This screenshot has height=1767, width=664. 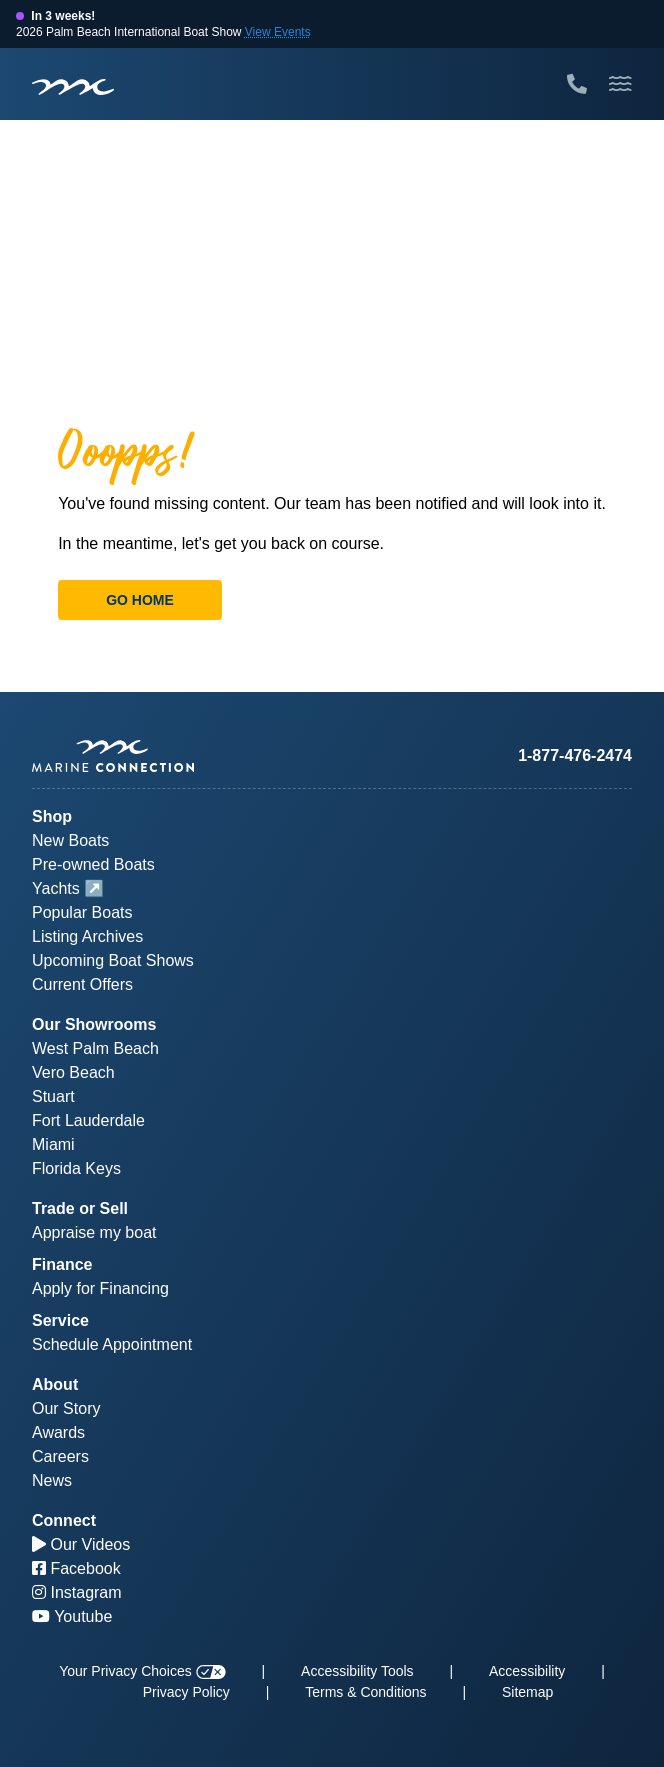 What do you see at coordinates (87, 936) in the screenshot?
I see `Listing Archives` at bounding box center [87, 936].